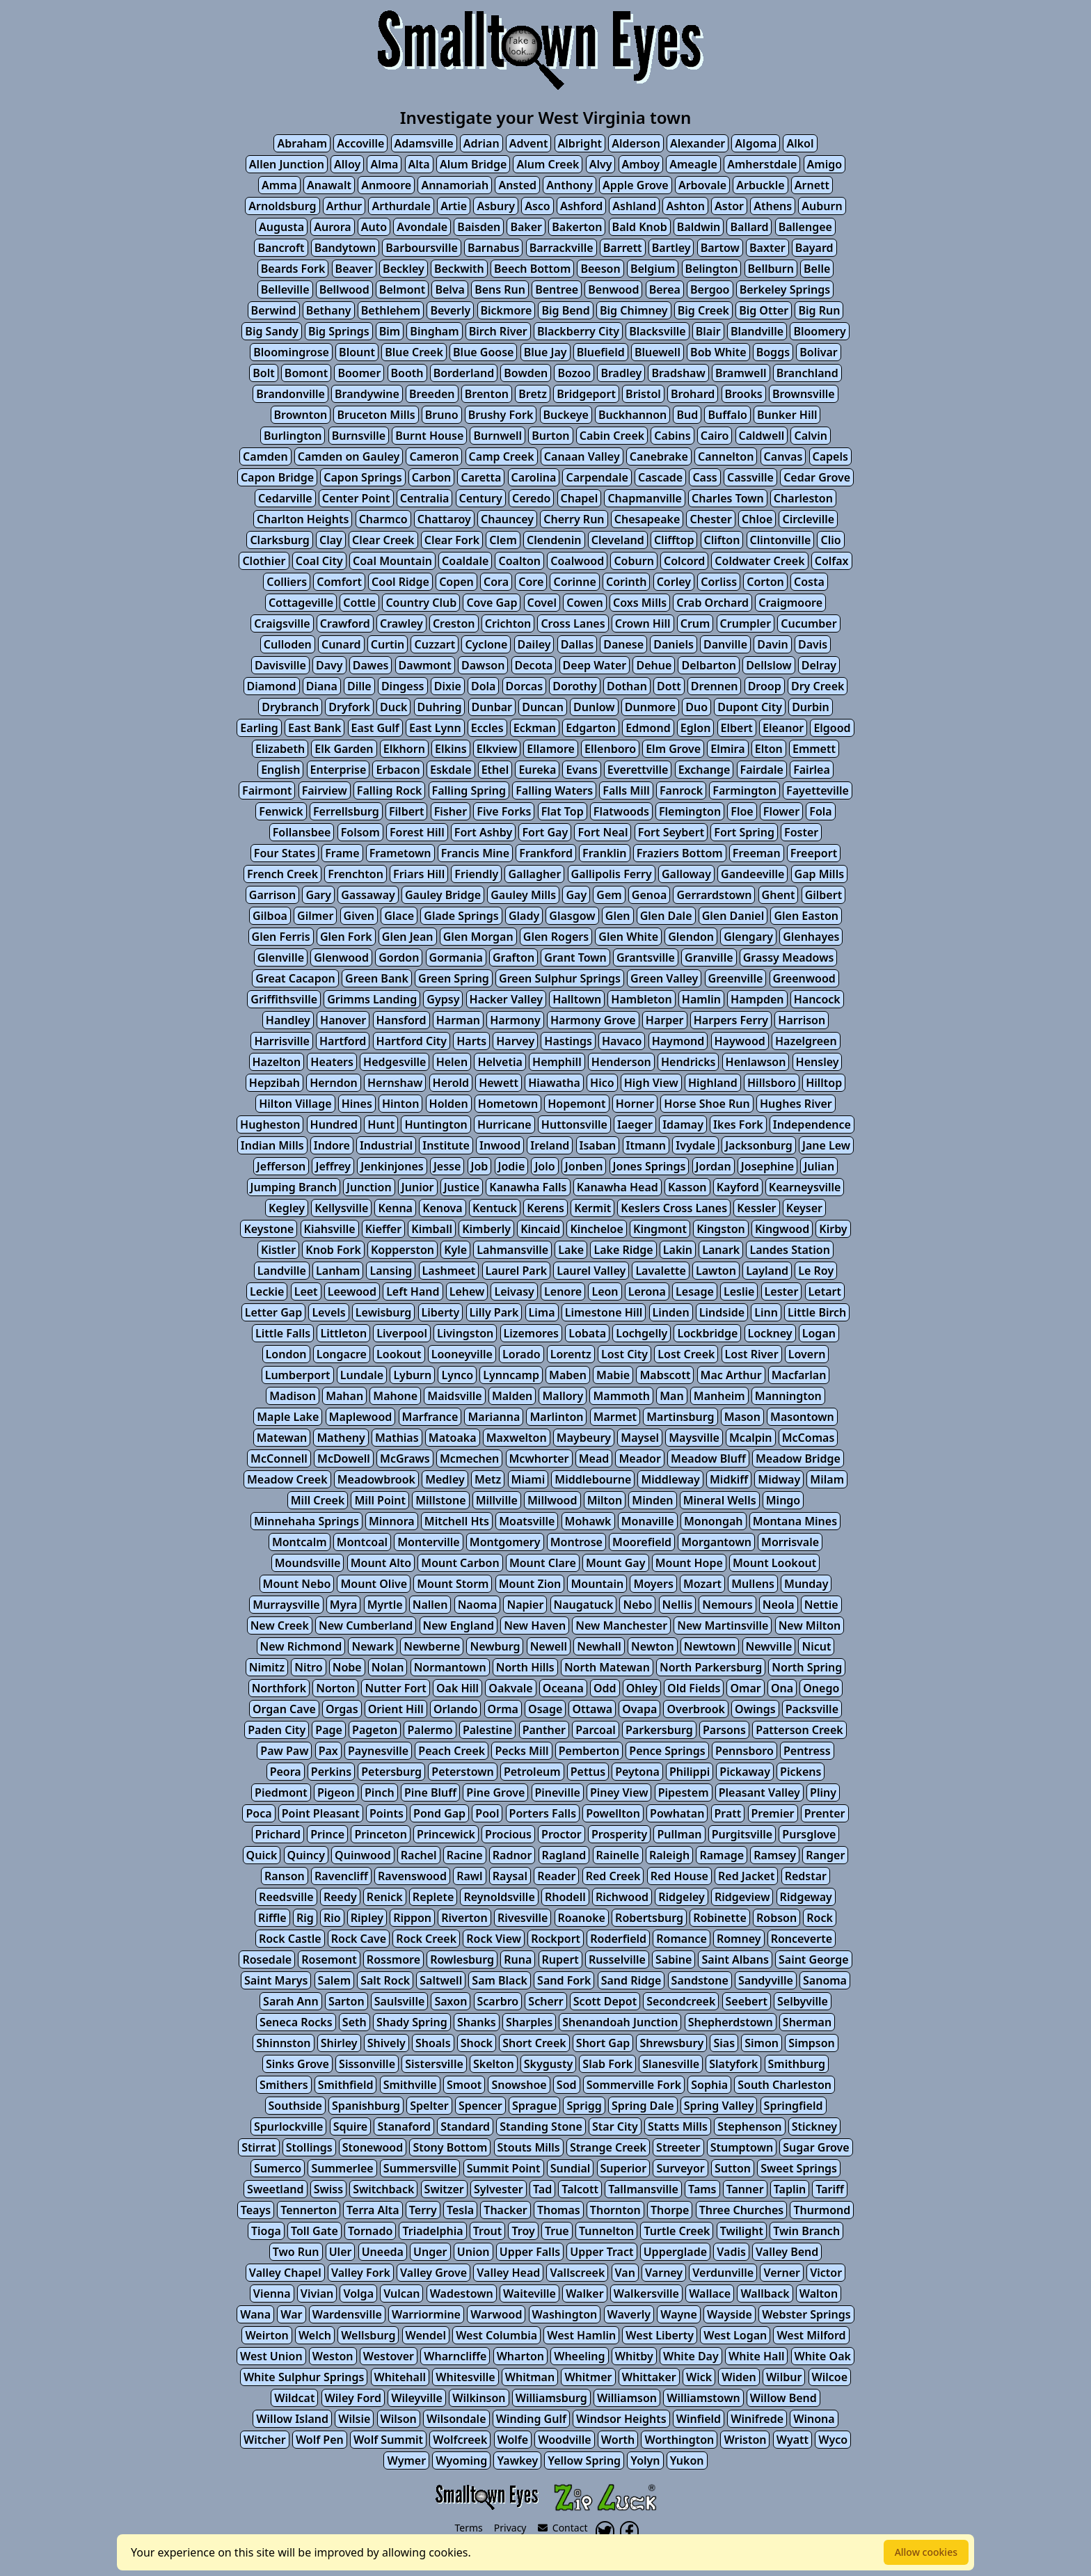 The height and width of the screenshot is (2576, 1091). I want to click on Tennerton, so click(308, 2210).